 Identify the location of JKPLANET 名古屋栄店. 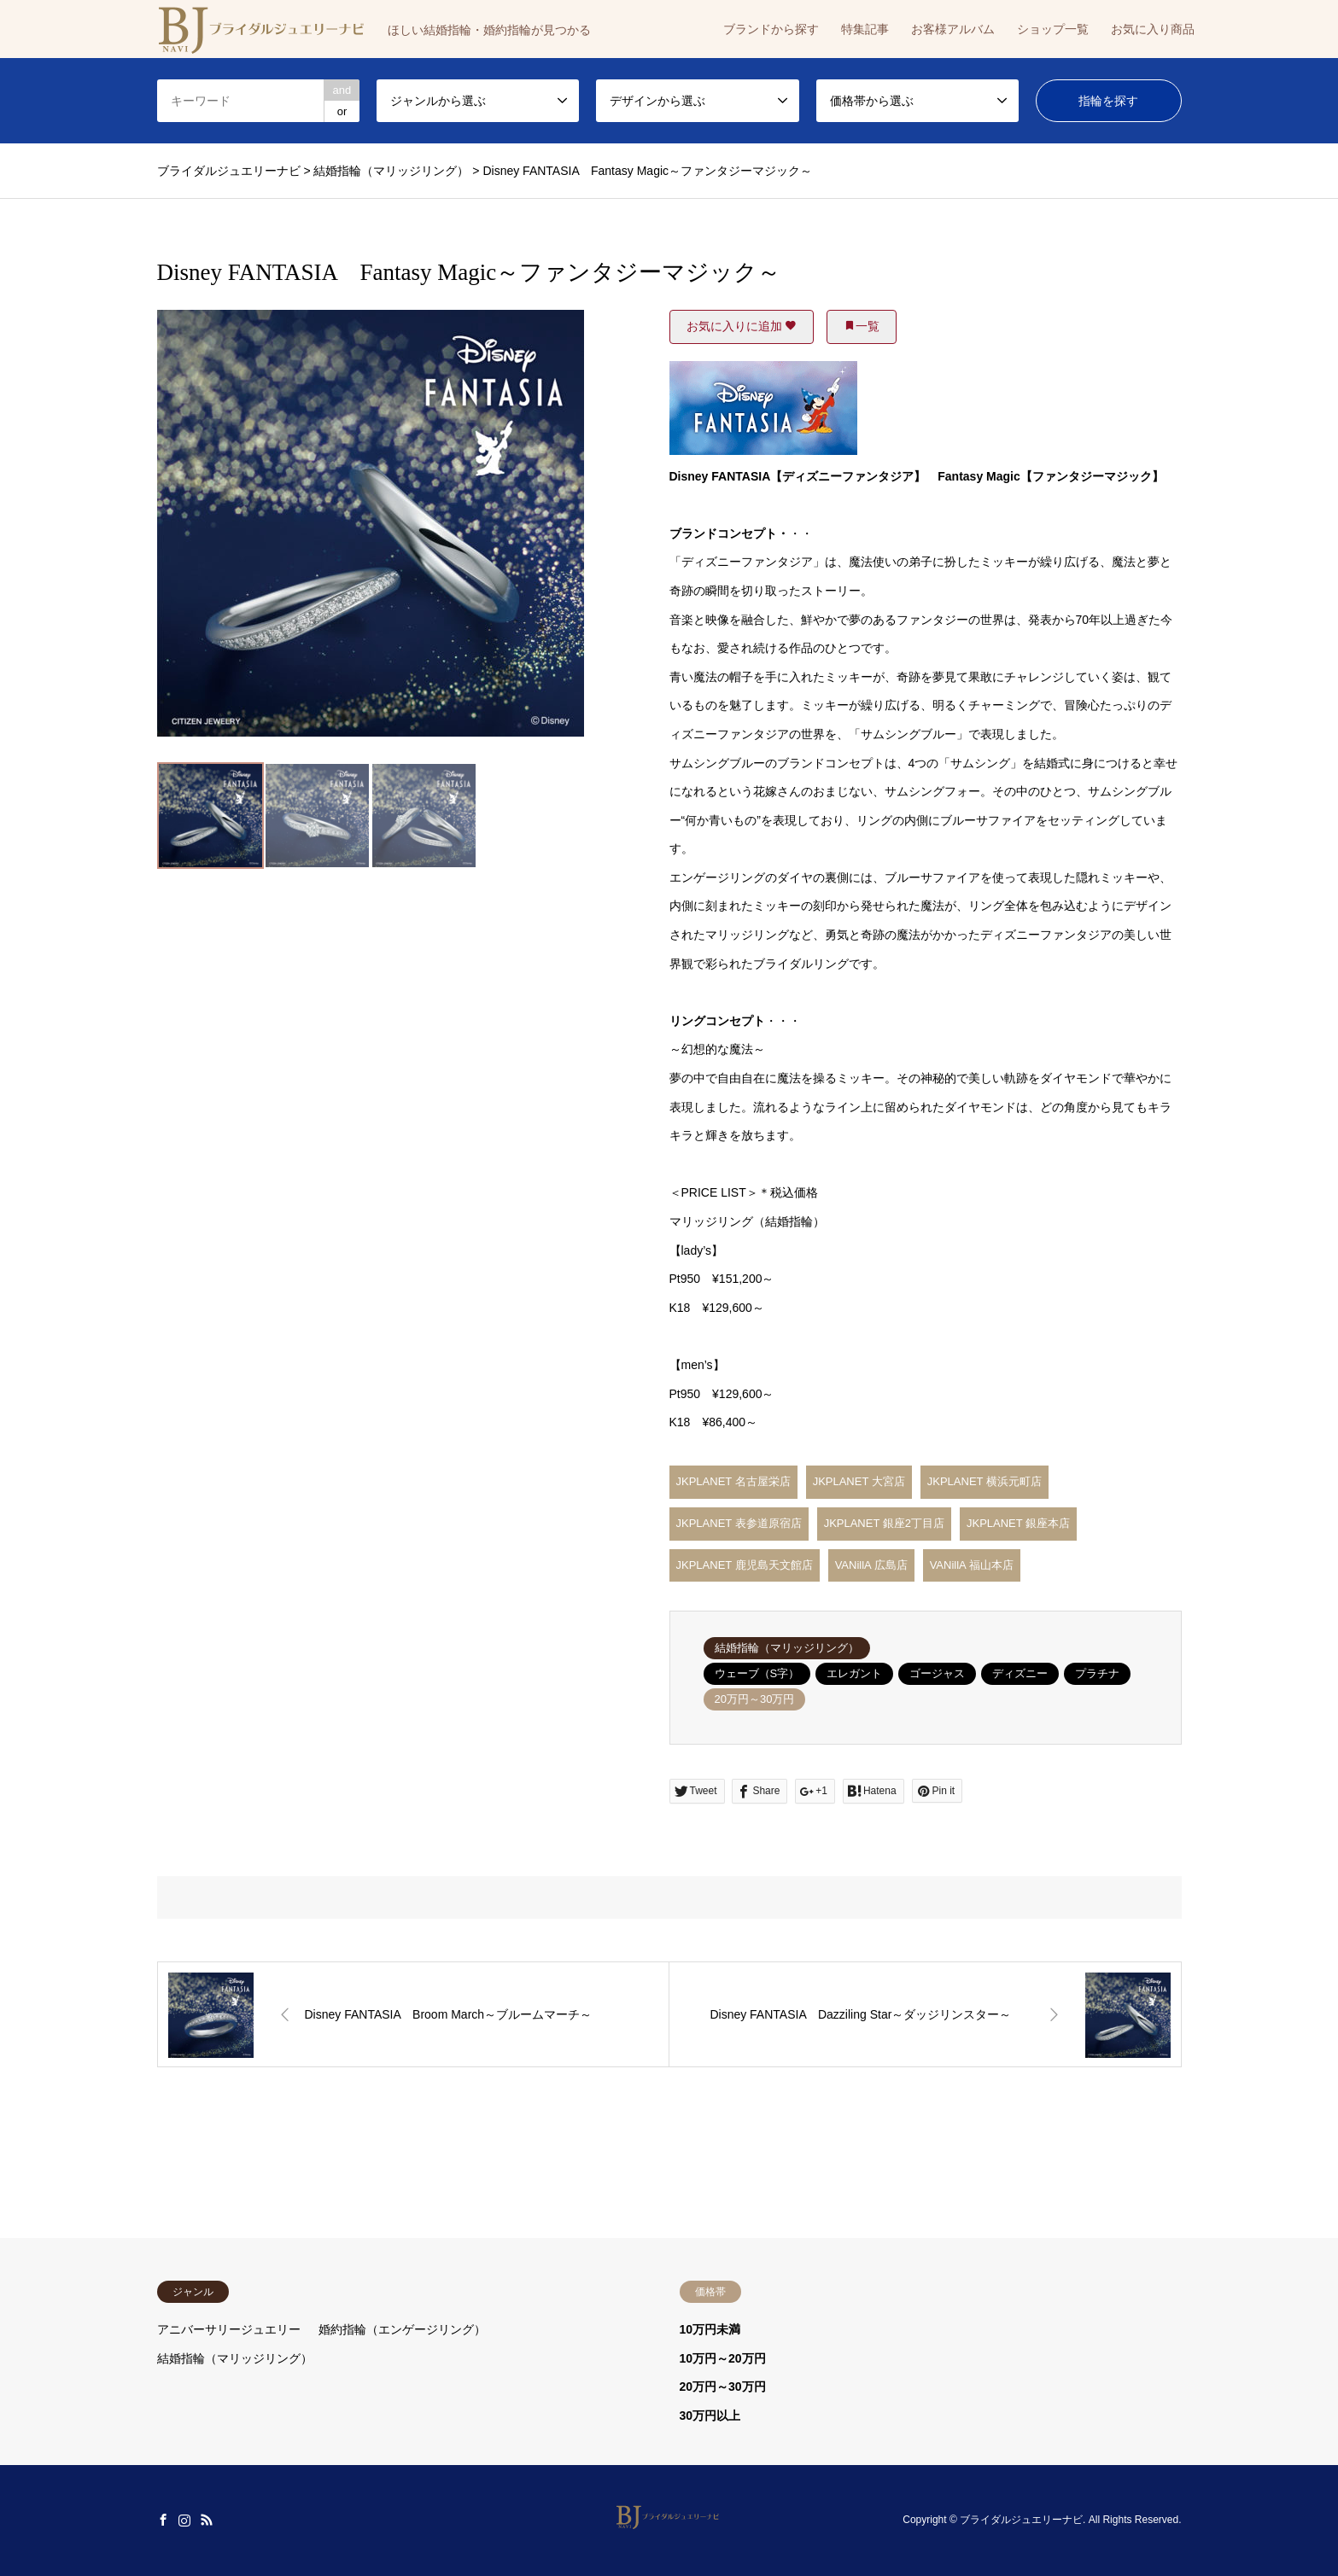
(733, 1481).